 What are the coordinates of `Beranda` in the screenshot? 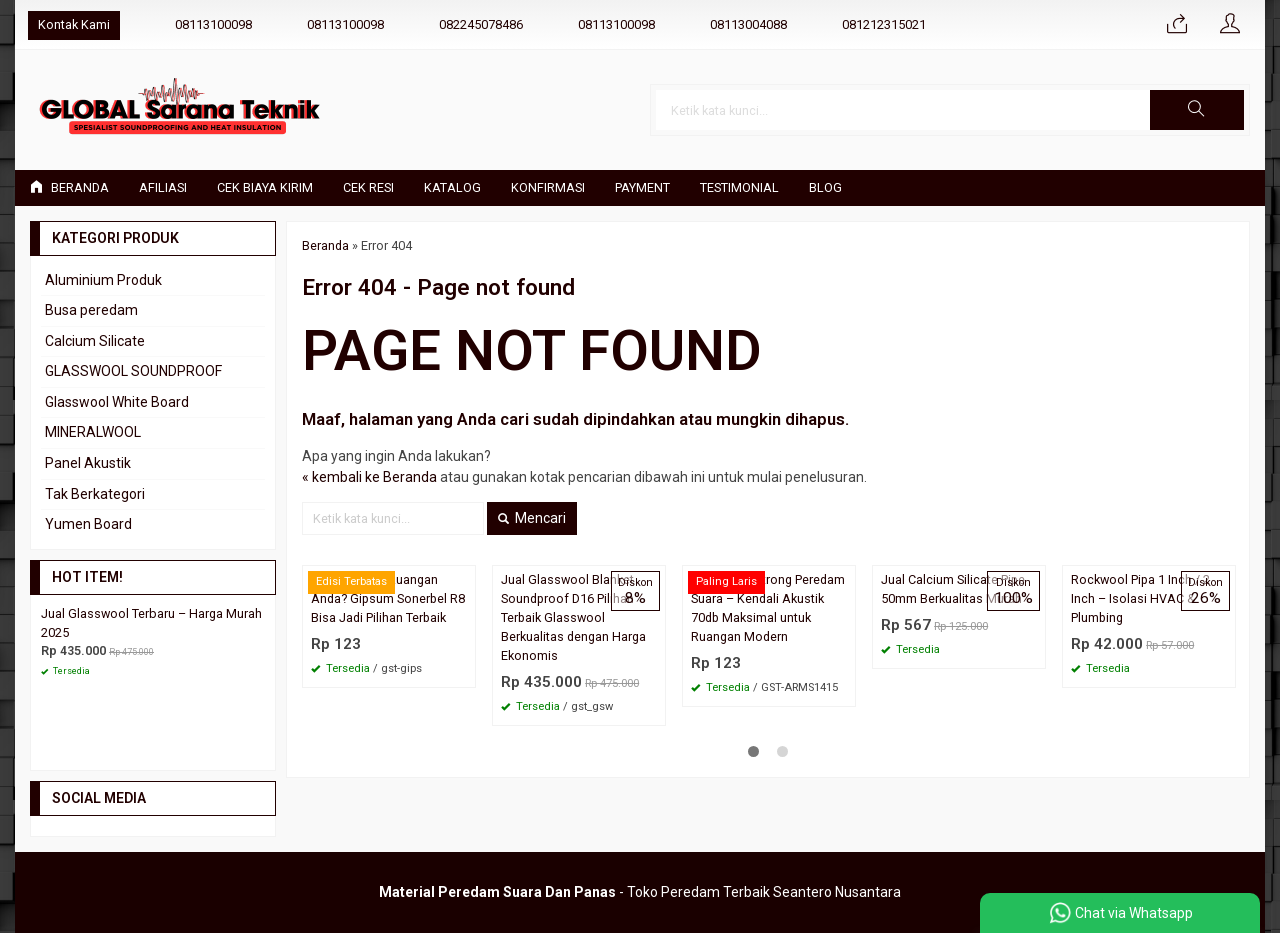 It's located at (69, 187).